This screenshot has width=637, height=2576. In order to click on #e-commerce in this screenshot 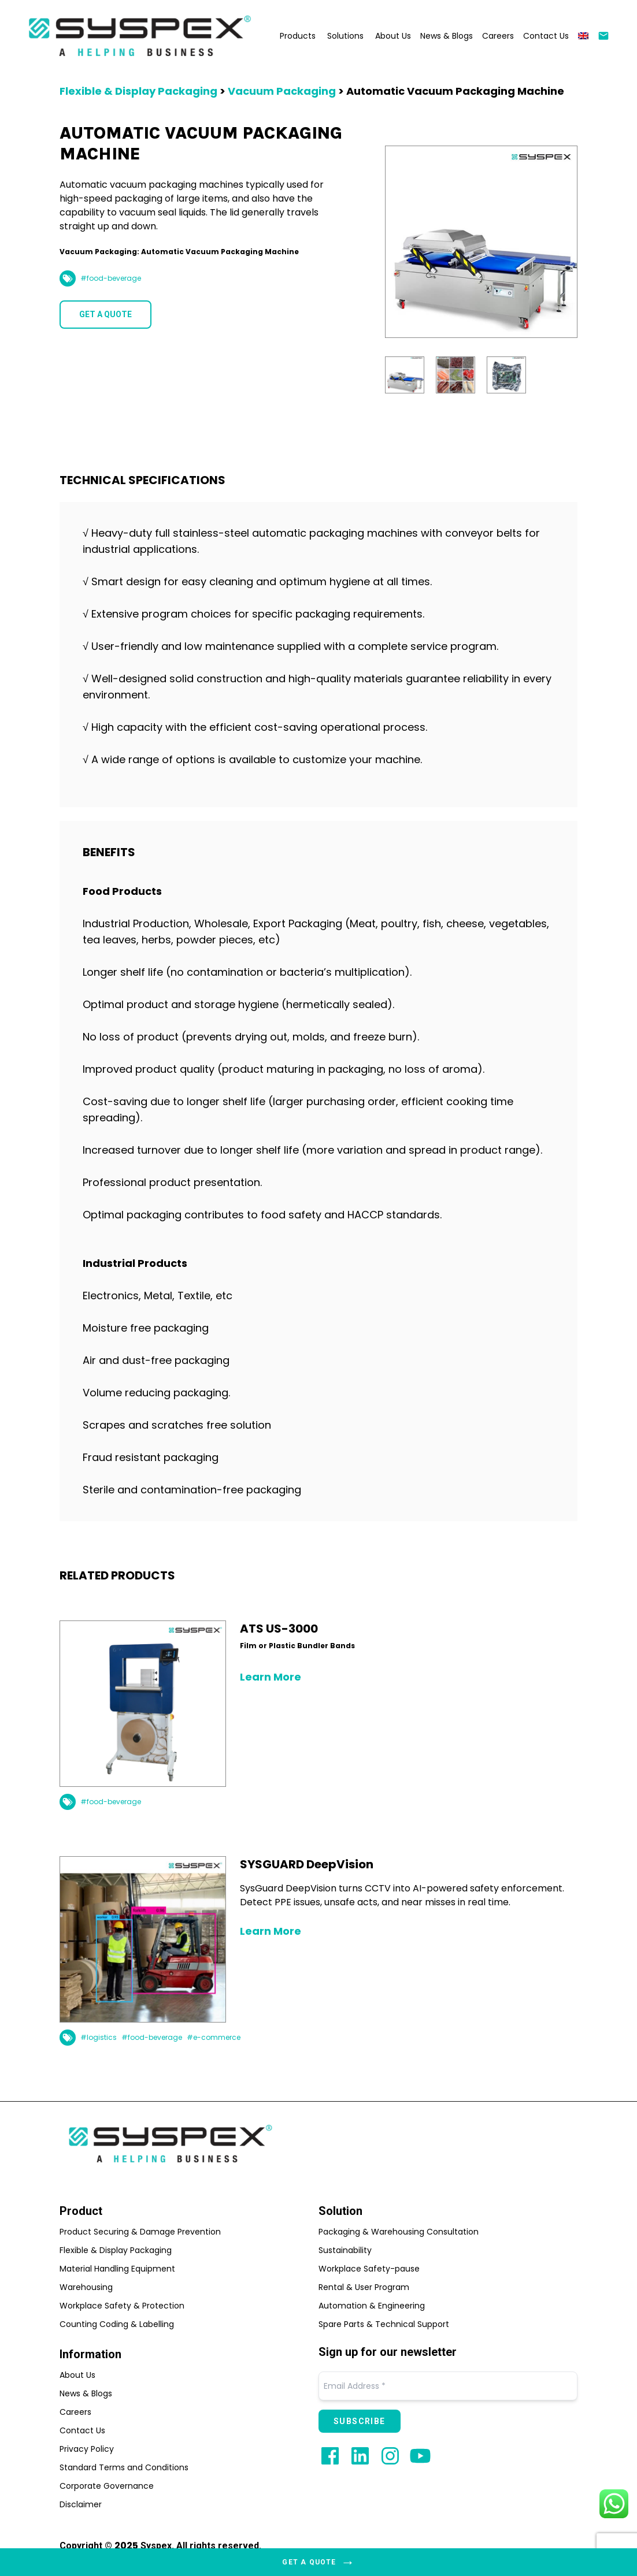, I will do `click(213, 2037)`.